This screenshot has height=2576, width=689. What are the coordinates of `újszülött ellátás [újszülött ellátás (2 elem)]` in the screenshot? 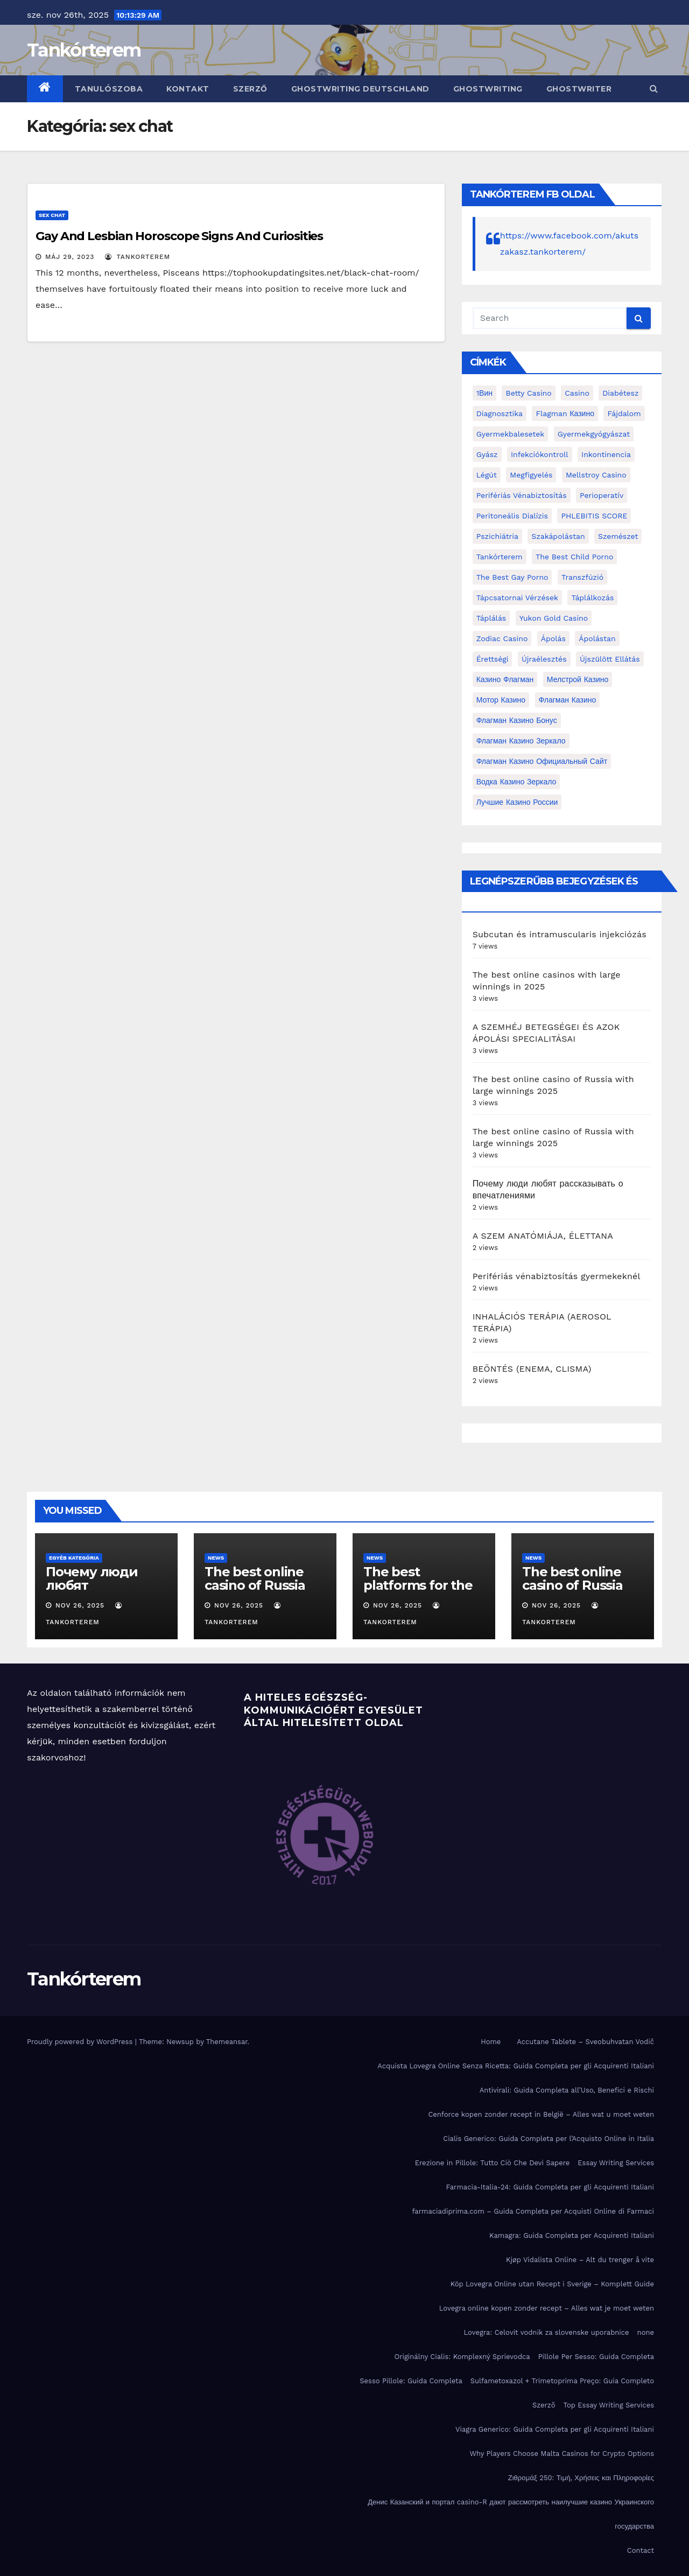 It's located at (610, 659).